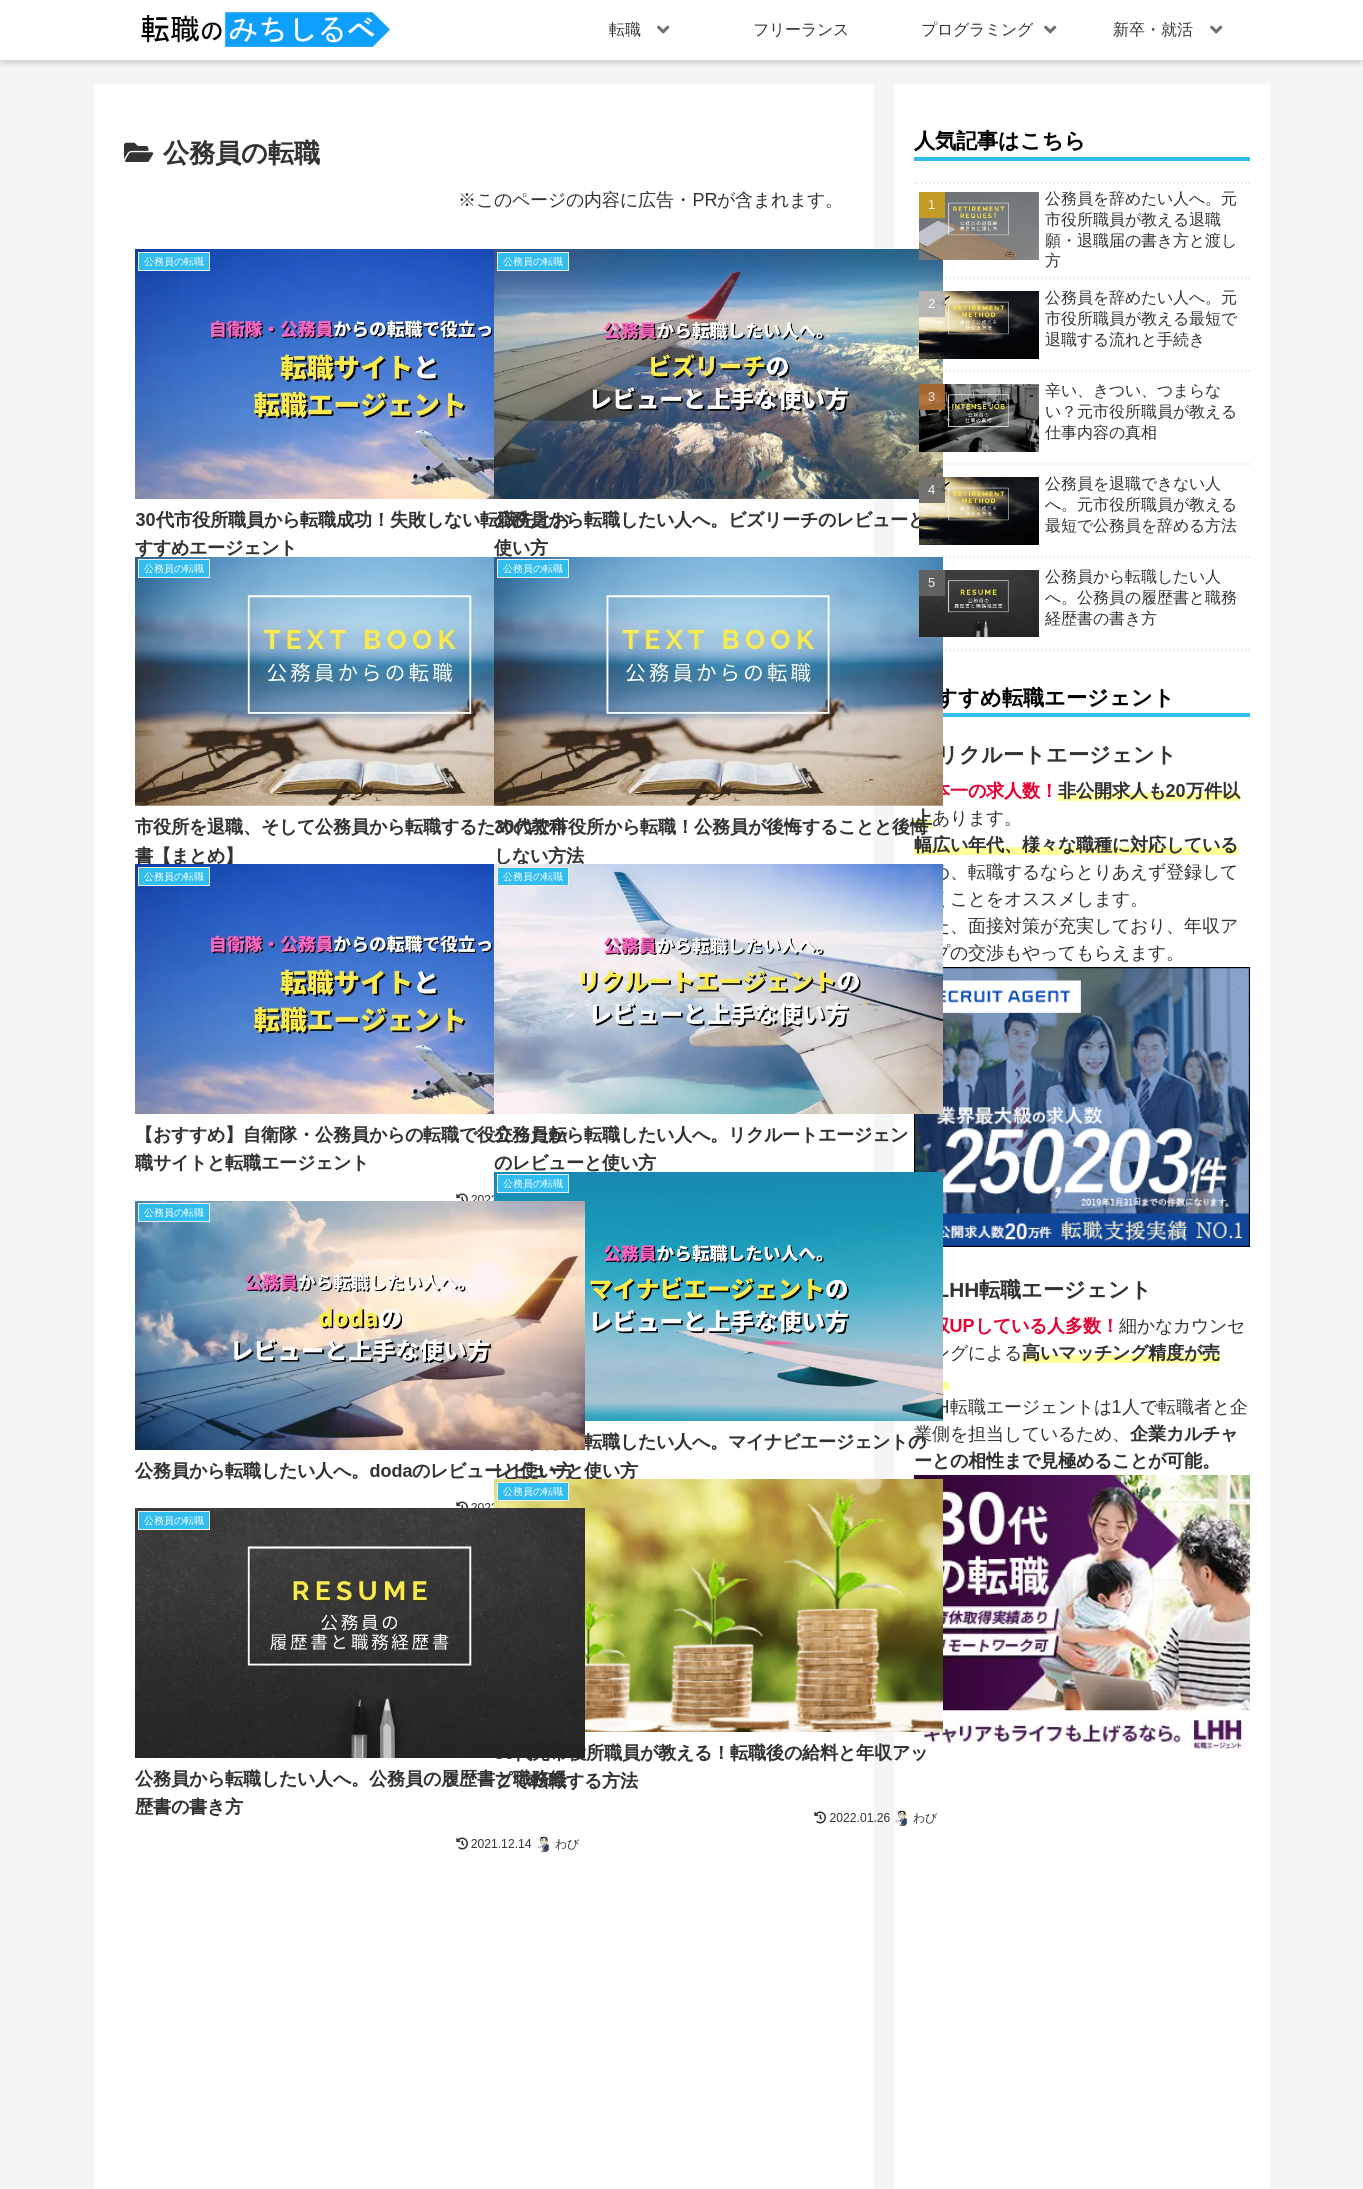 The height and width of the screenshot is (2189, 1363). I want to click on トップページ, so click(443, 2133).